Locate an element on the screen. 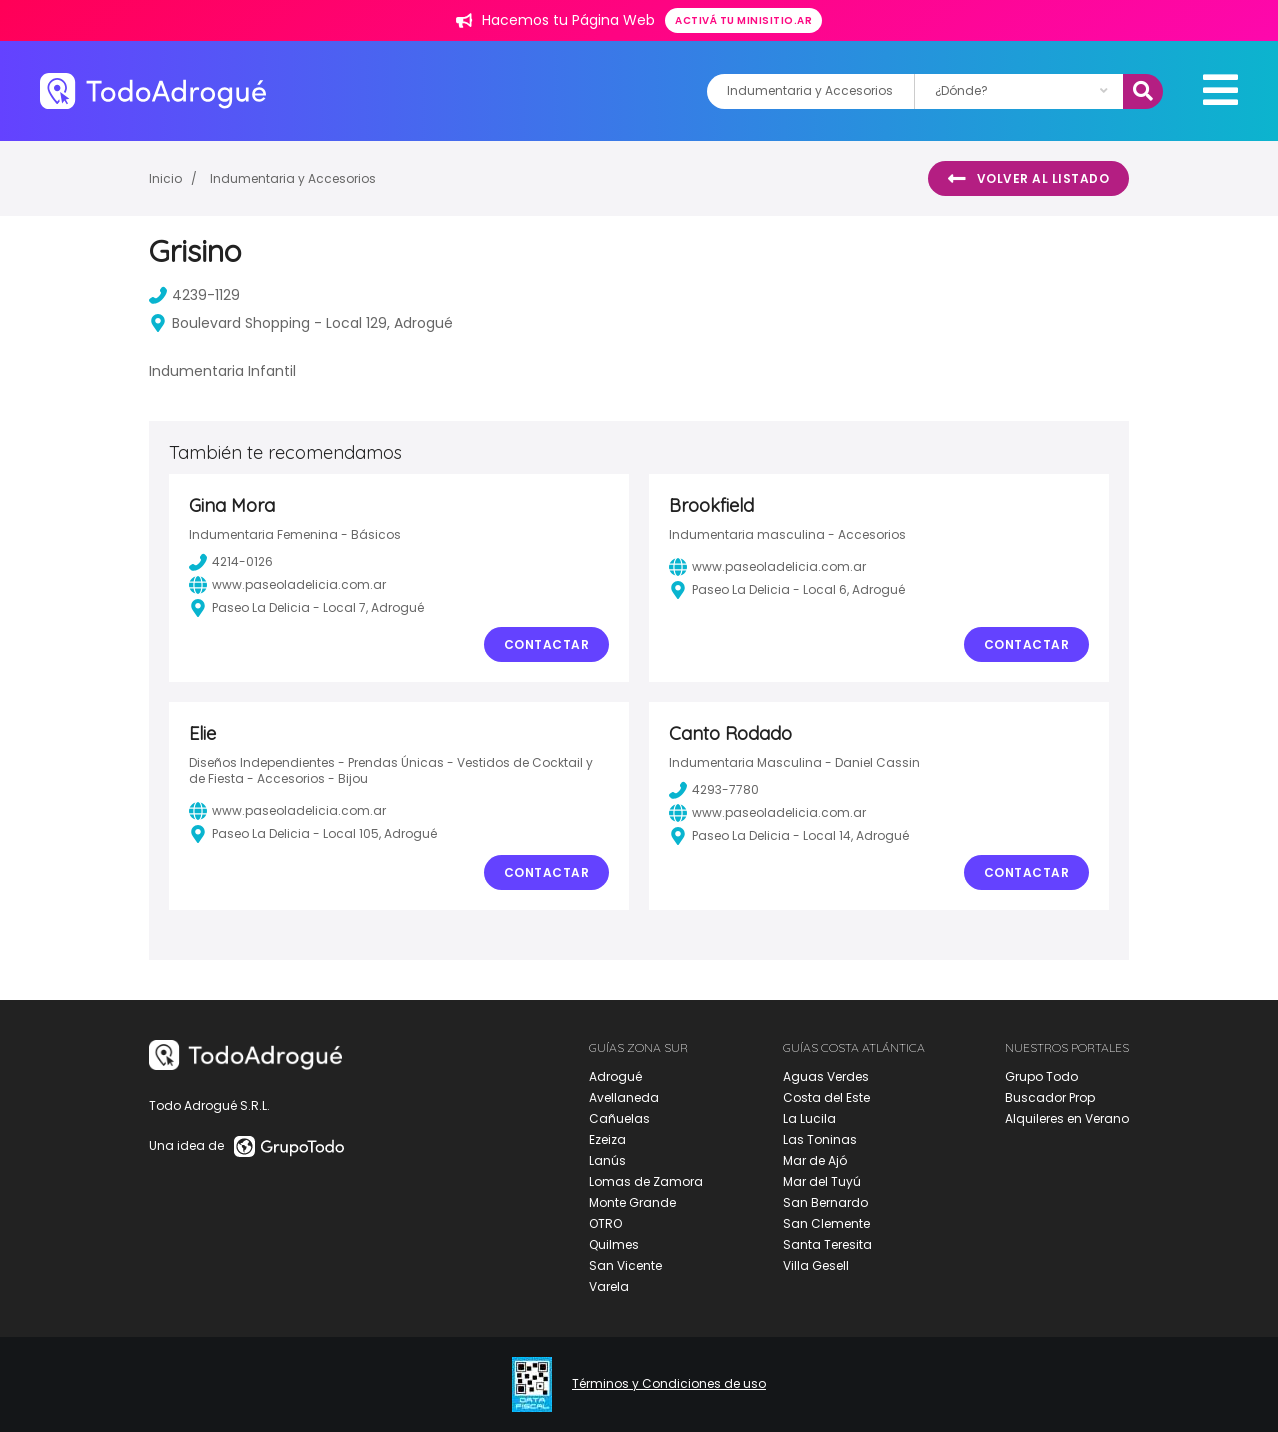 The height and width of the screenshot is (1432, 1278). Ezeiza is located at coordinates (607, 1139).